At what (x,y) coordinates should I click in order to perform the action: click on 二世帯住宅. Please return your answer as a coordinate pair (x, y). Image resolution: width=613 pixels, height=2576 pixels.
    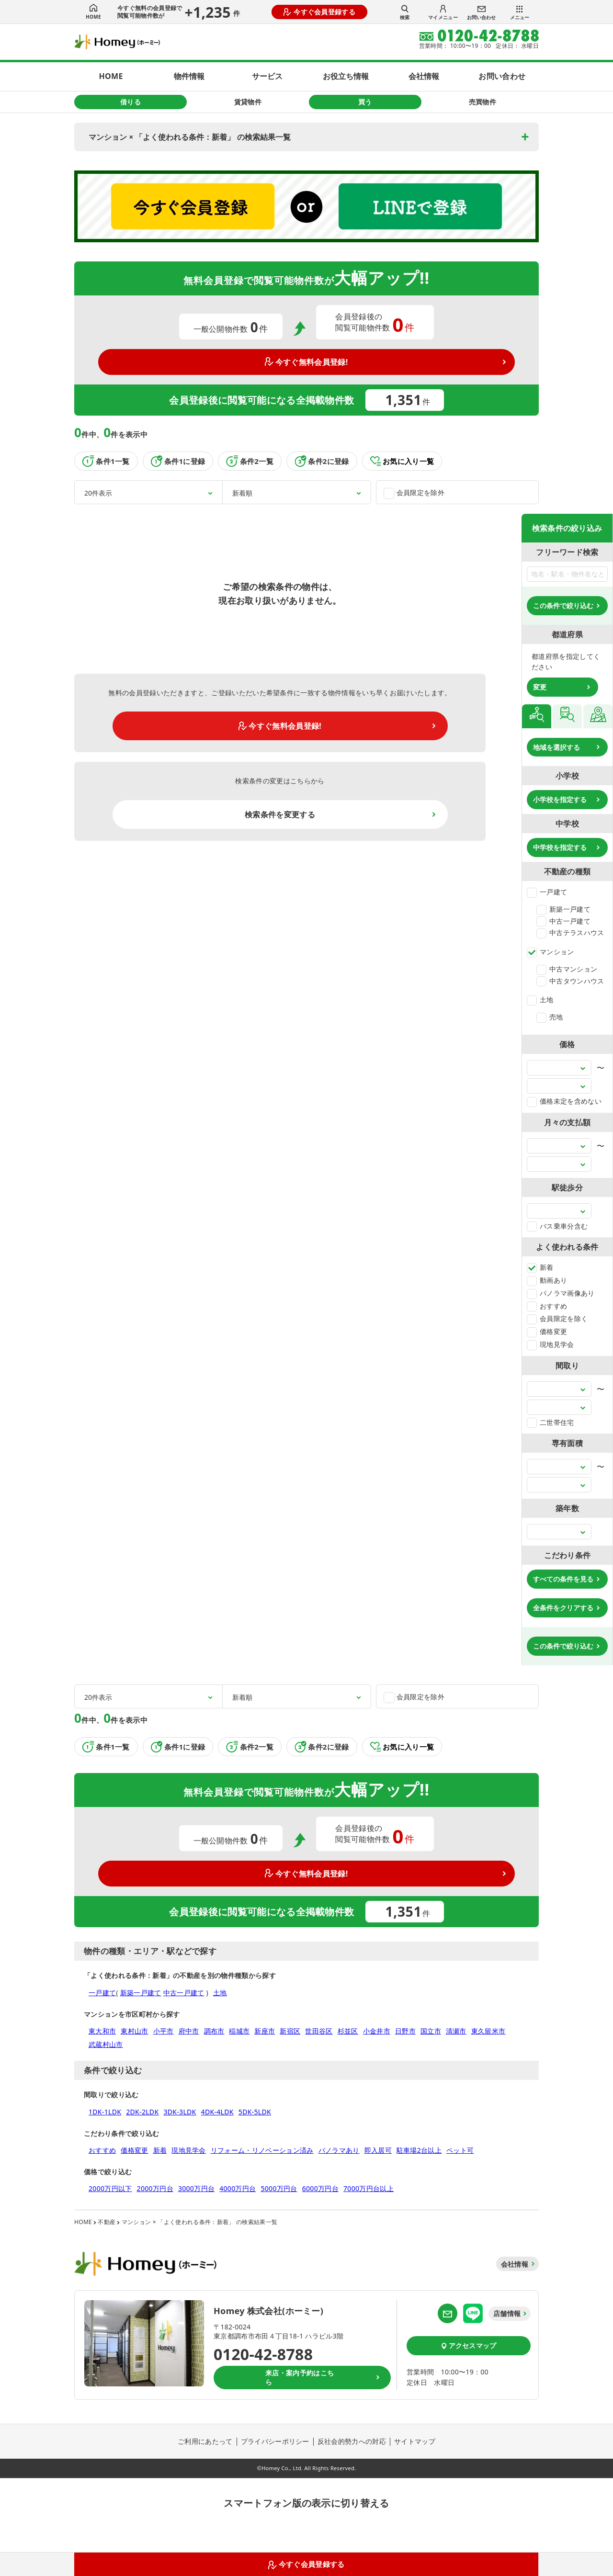
    Looking at the image, I should click on (550, 1422).